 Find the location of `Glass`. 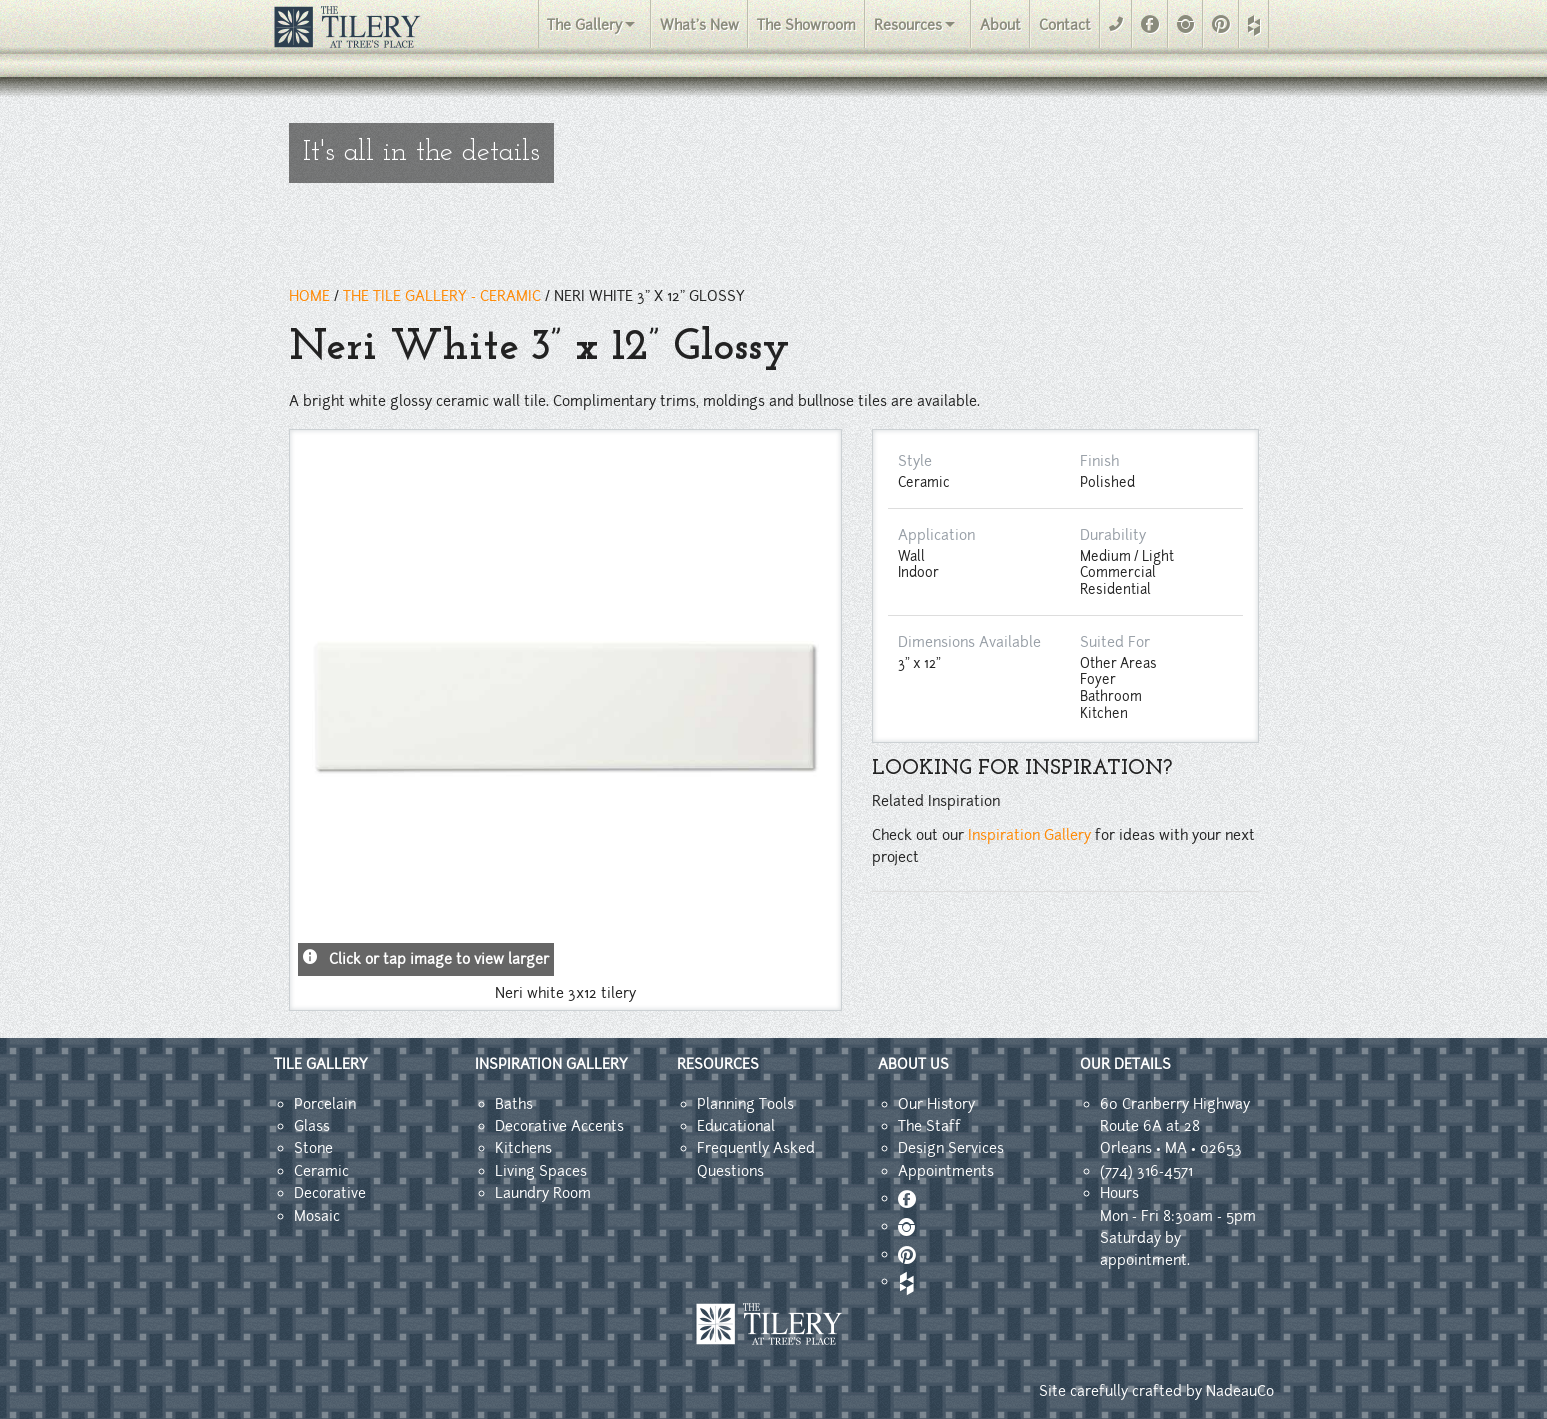

Glass is located at coordinates (312, 1126).